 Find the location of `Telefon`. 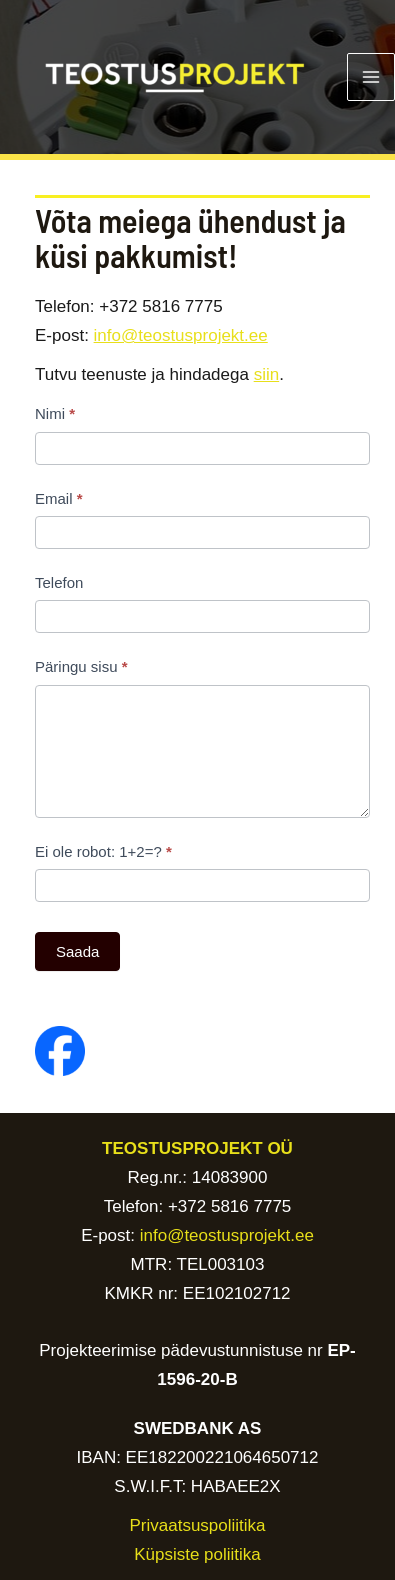

Telefon is located at coordinates (59, 582).